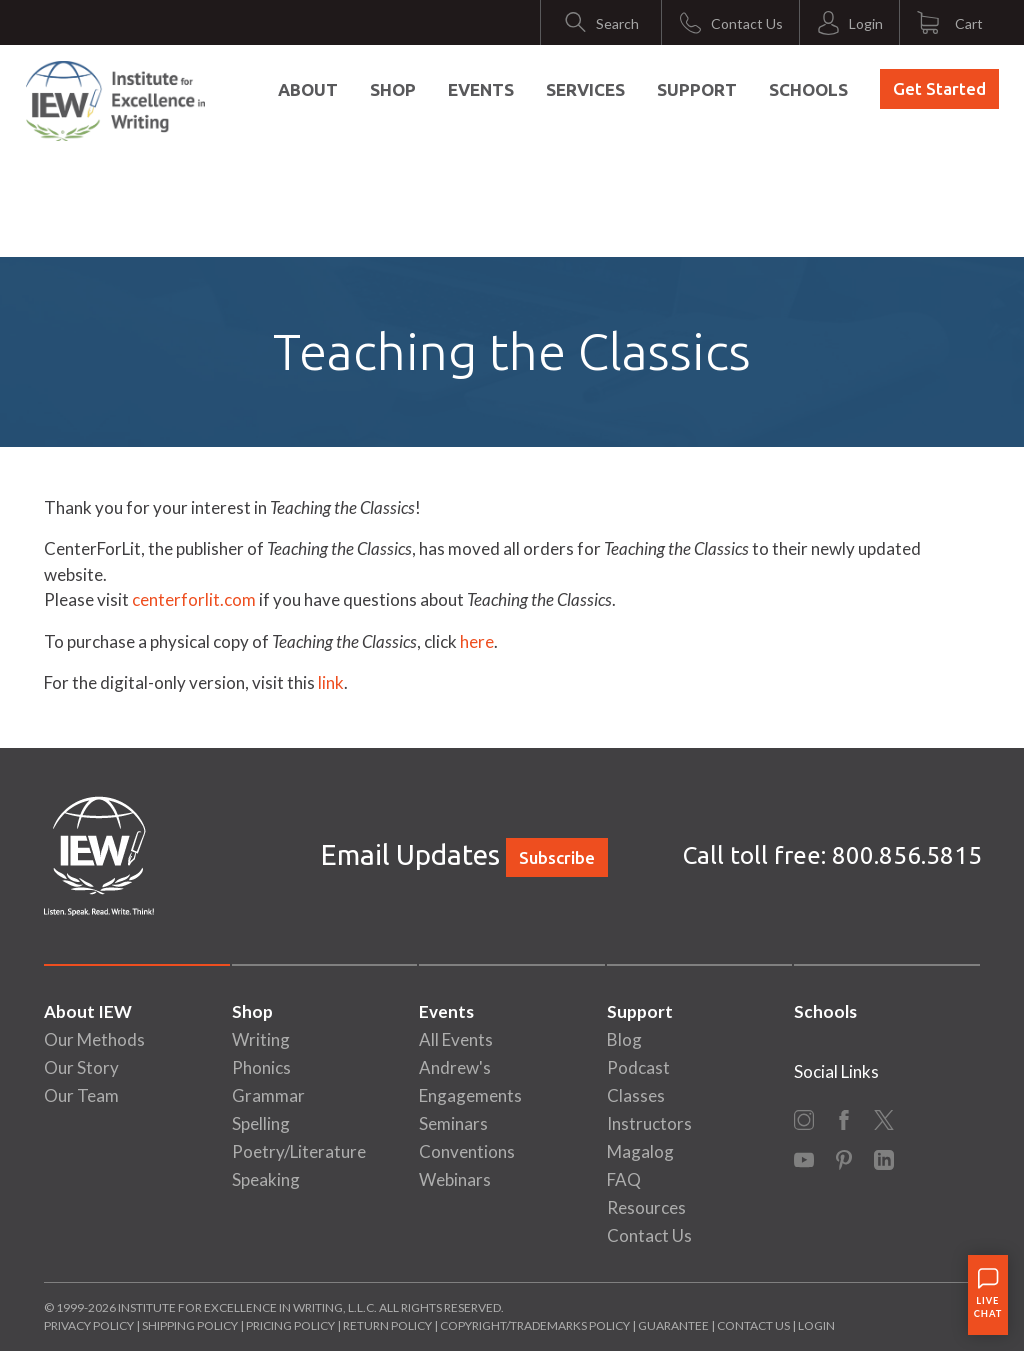 The image size is (1024, 1351). I want to click on Login, so click(816, 1325).